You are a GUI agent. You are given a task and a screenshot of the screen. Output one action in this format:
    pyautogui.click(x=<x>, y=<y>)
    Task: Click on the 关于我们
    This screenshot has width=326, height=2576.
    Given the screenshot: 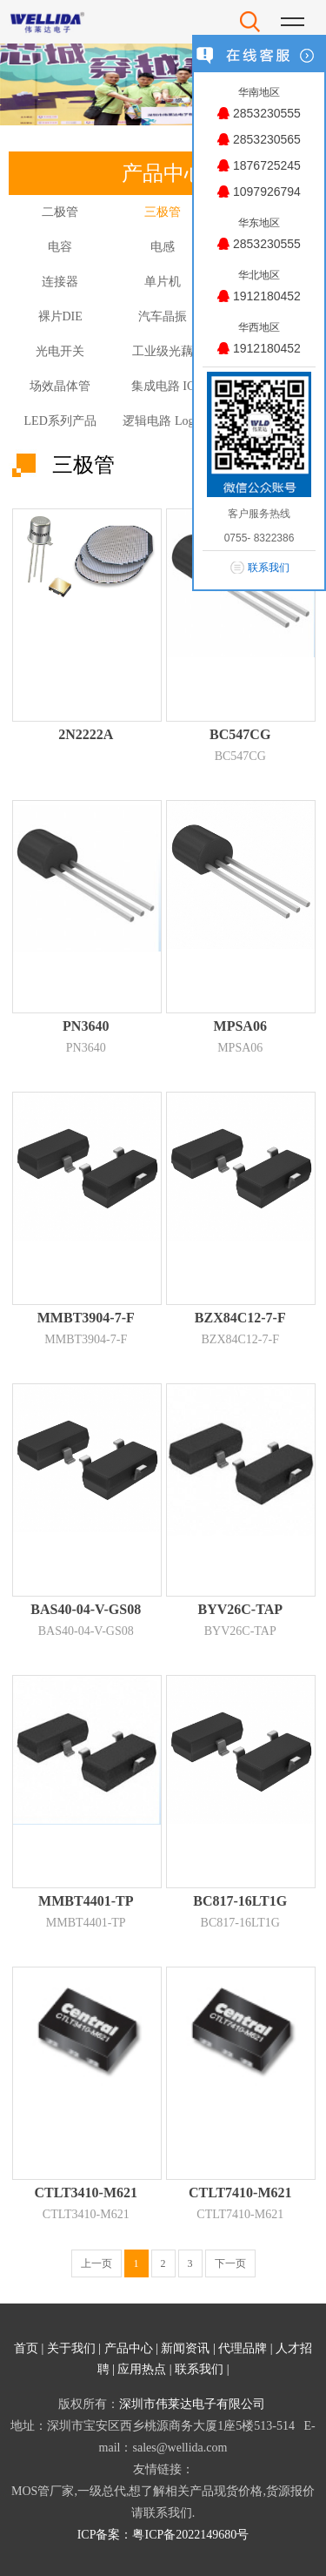 What is the action you would take?
    pyautogui.click(x=71, y=2348)
    